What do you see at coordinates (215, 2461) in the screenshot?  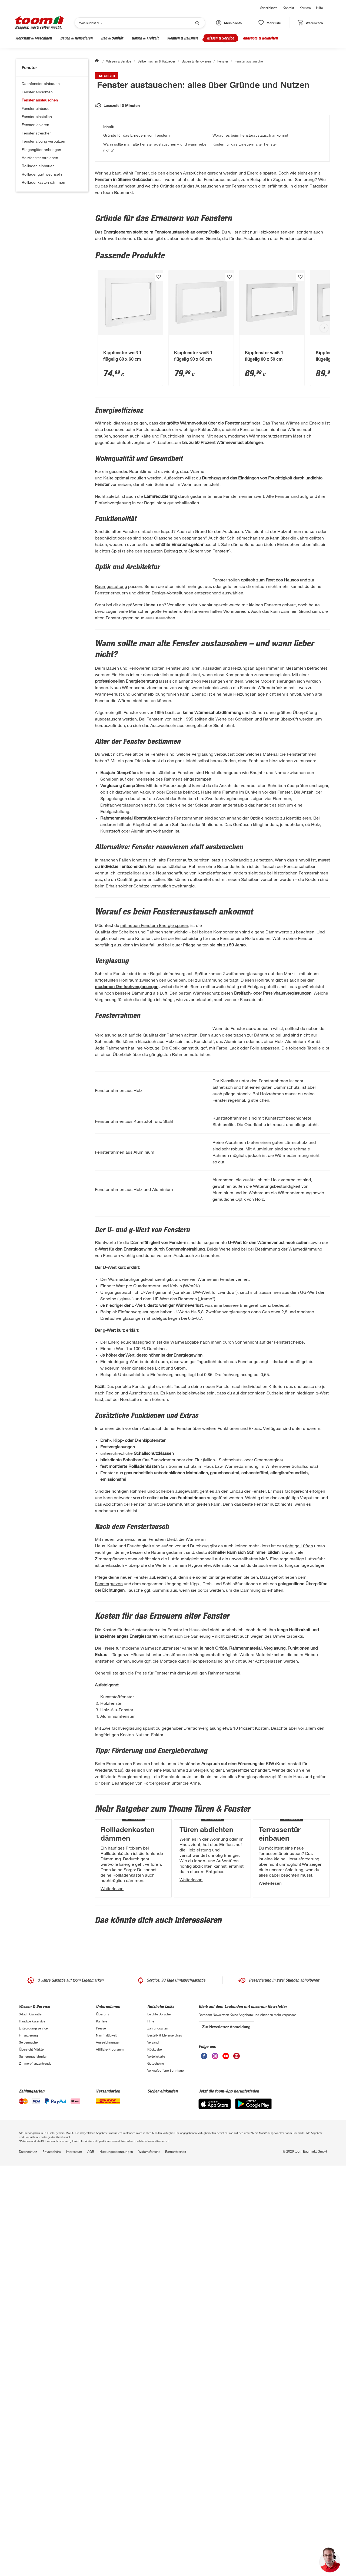 I see `[unsere Instagram-Seite öffnen]` at bounding box center [215, 2461].